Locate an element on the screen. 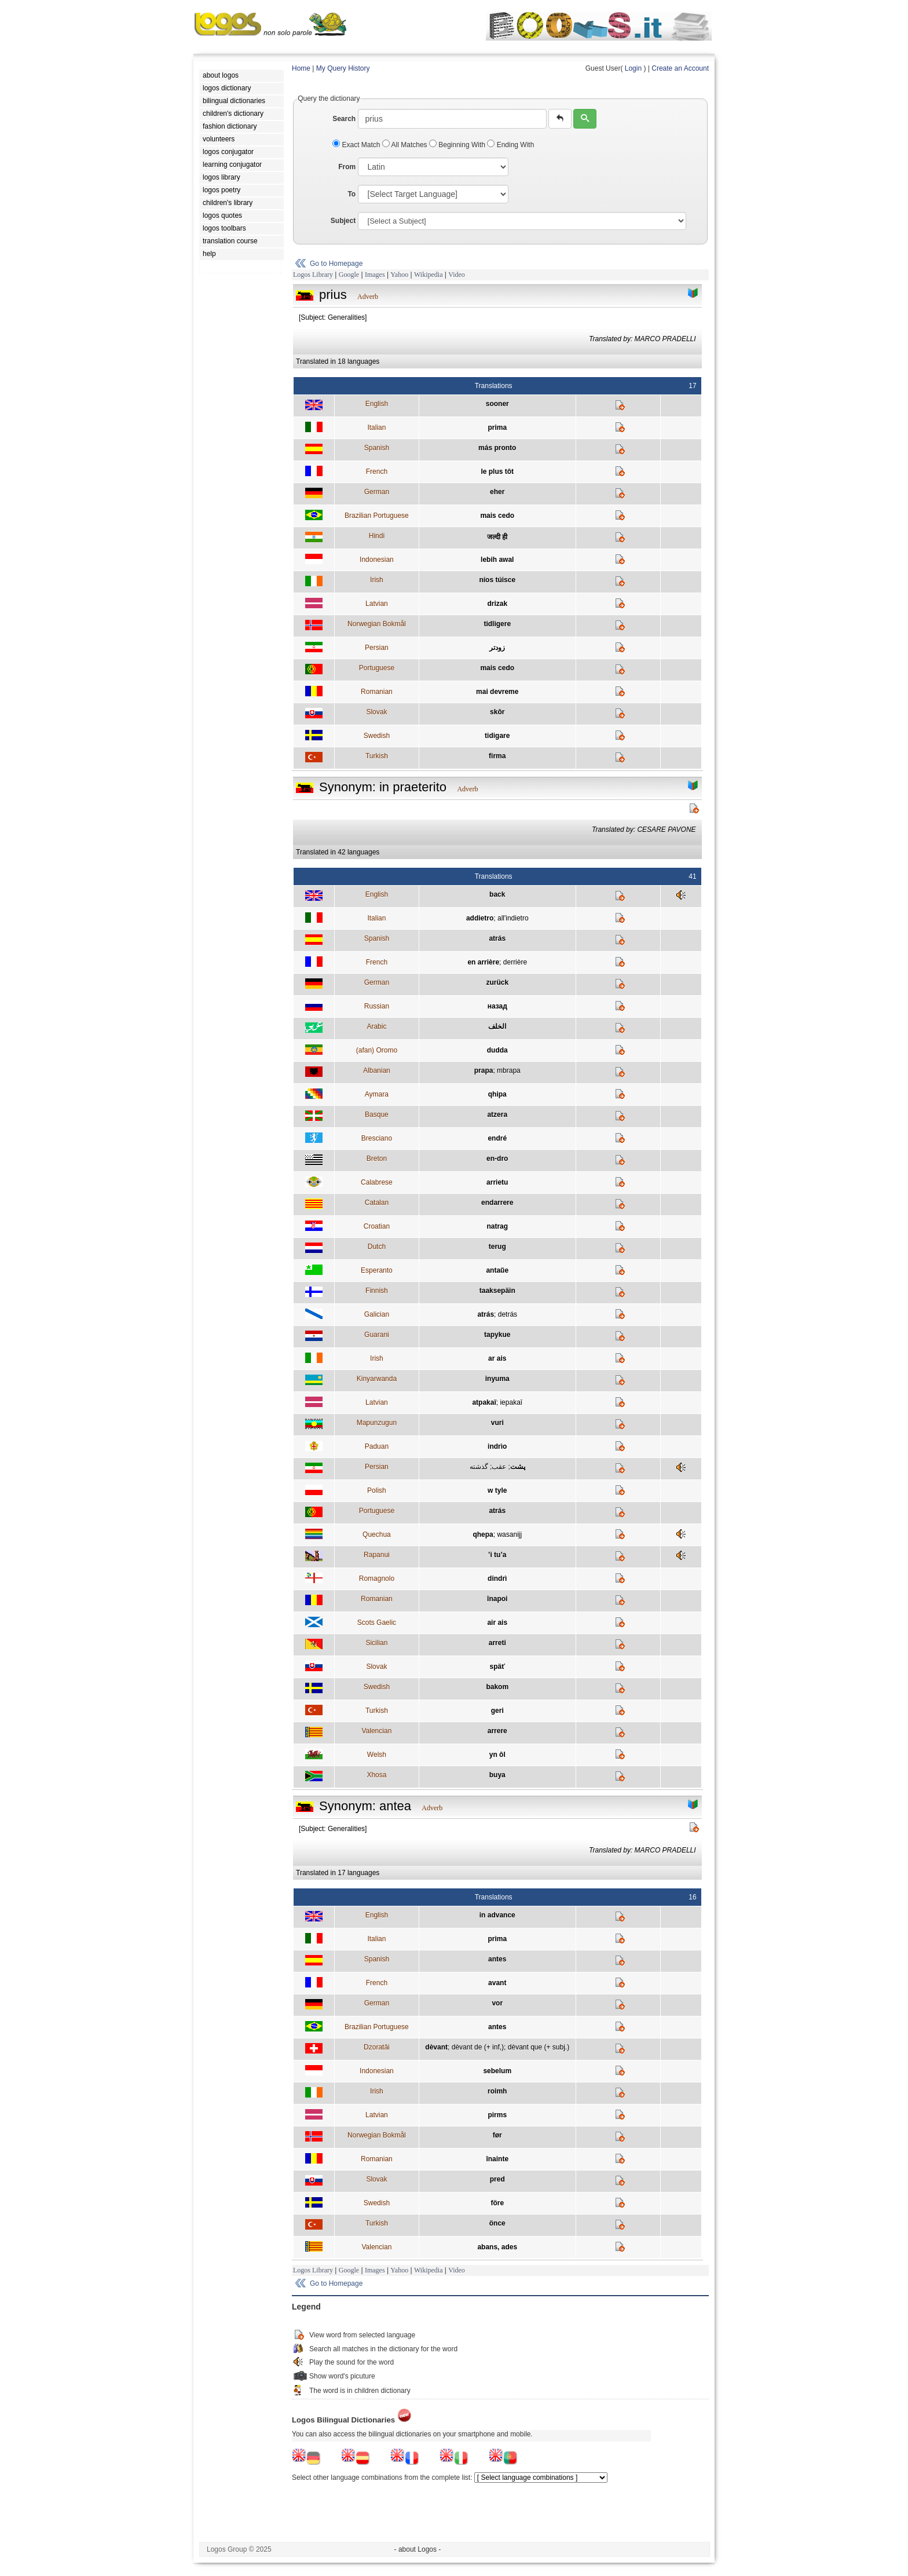 This screenshot has width=908, height=2576. Romagnolo is located at coordinates (376, 1578).